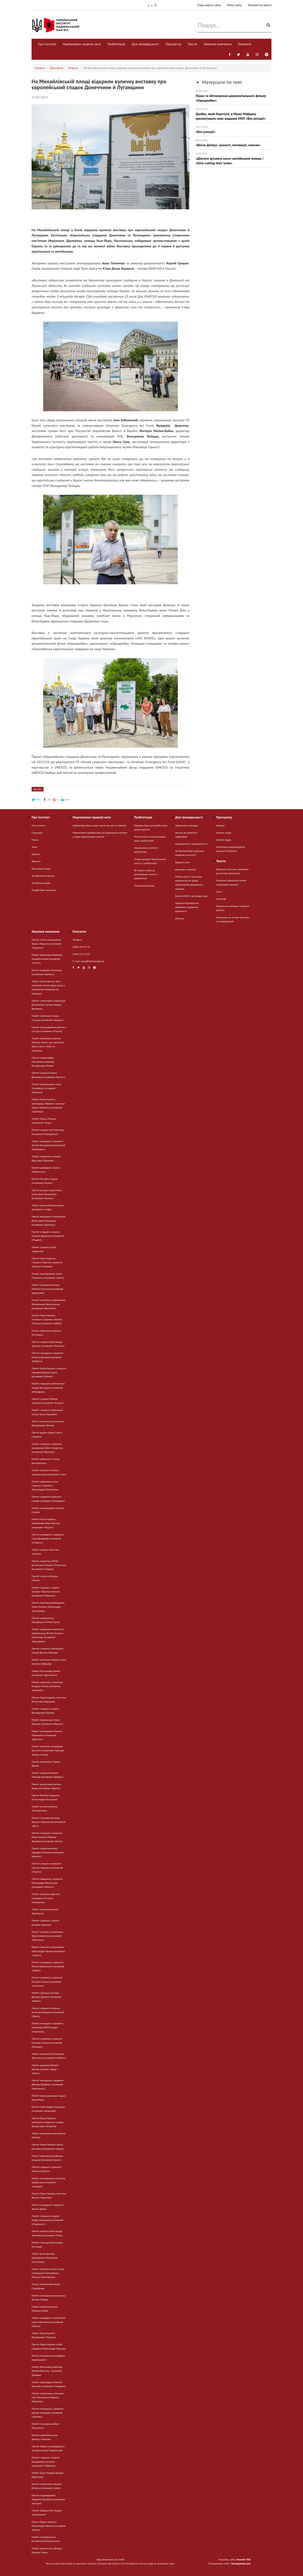  Describe the element at coordinates (46, 1088) in the screenshot. I see `Пам’яті рятувальника Ігоря Соловйова (позивний «Нептун»)` at that location.